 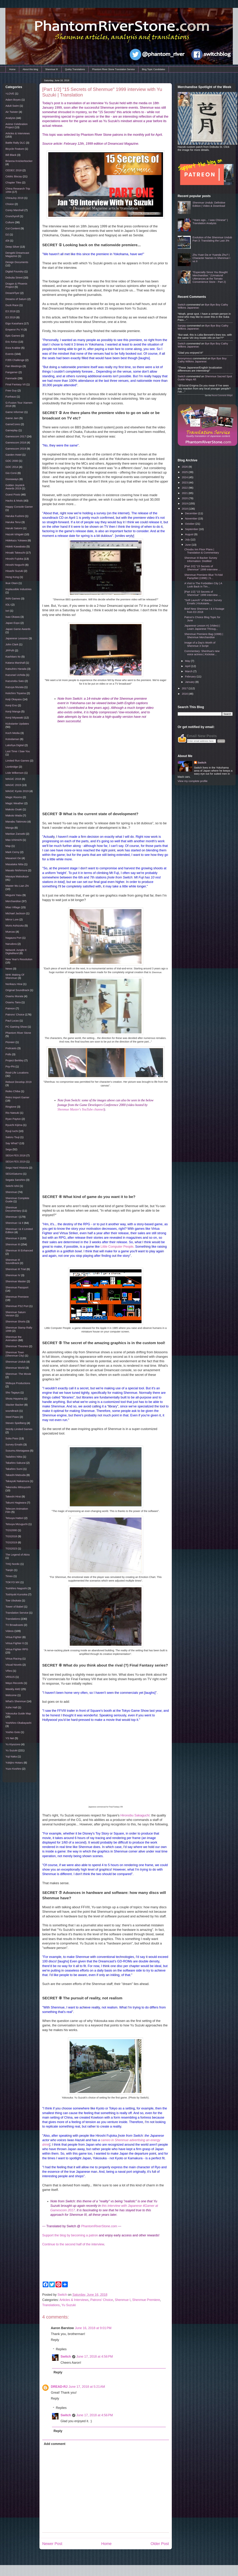 What do you see at coordinates (188, 544) in the screenshot?
I see `June` at bounding box center [188, 544].